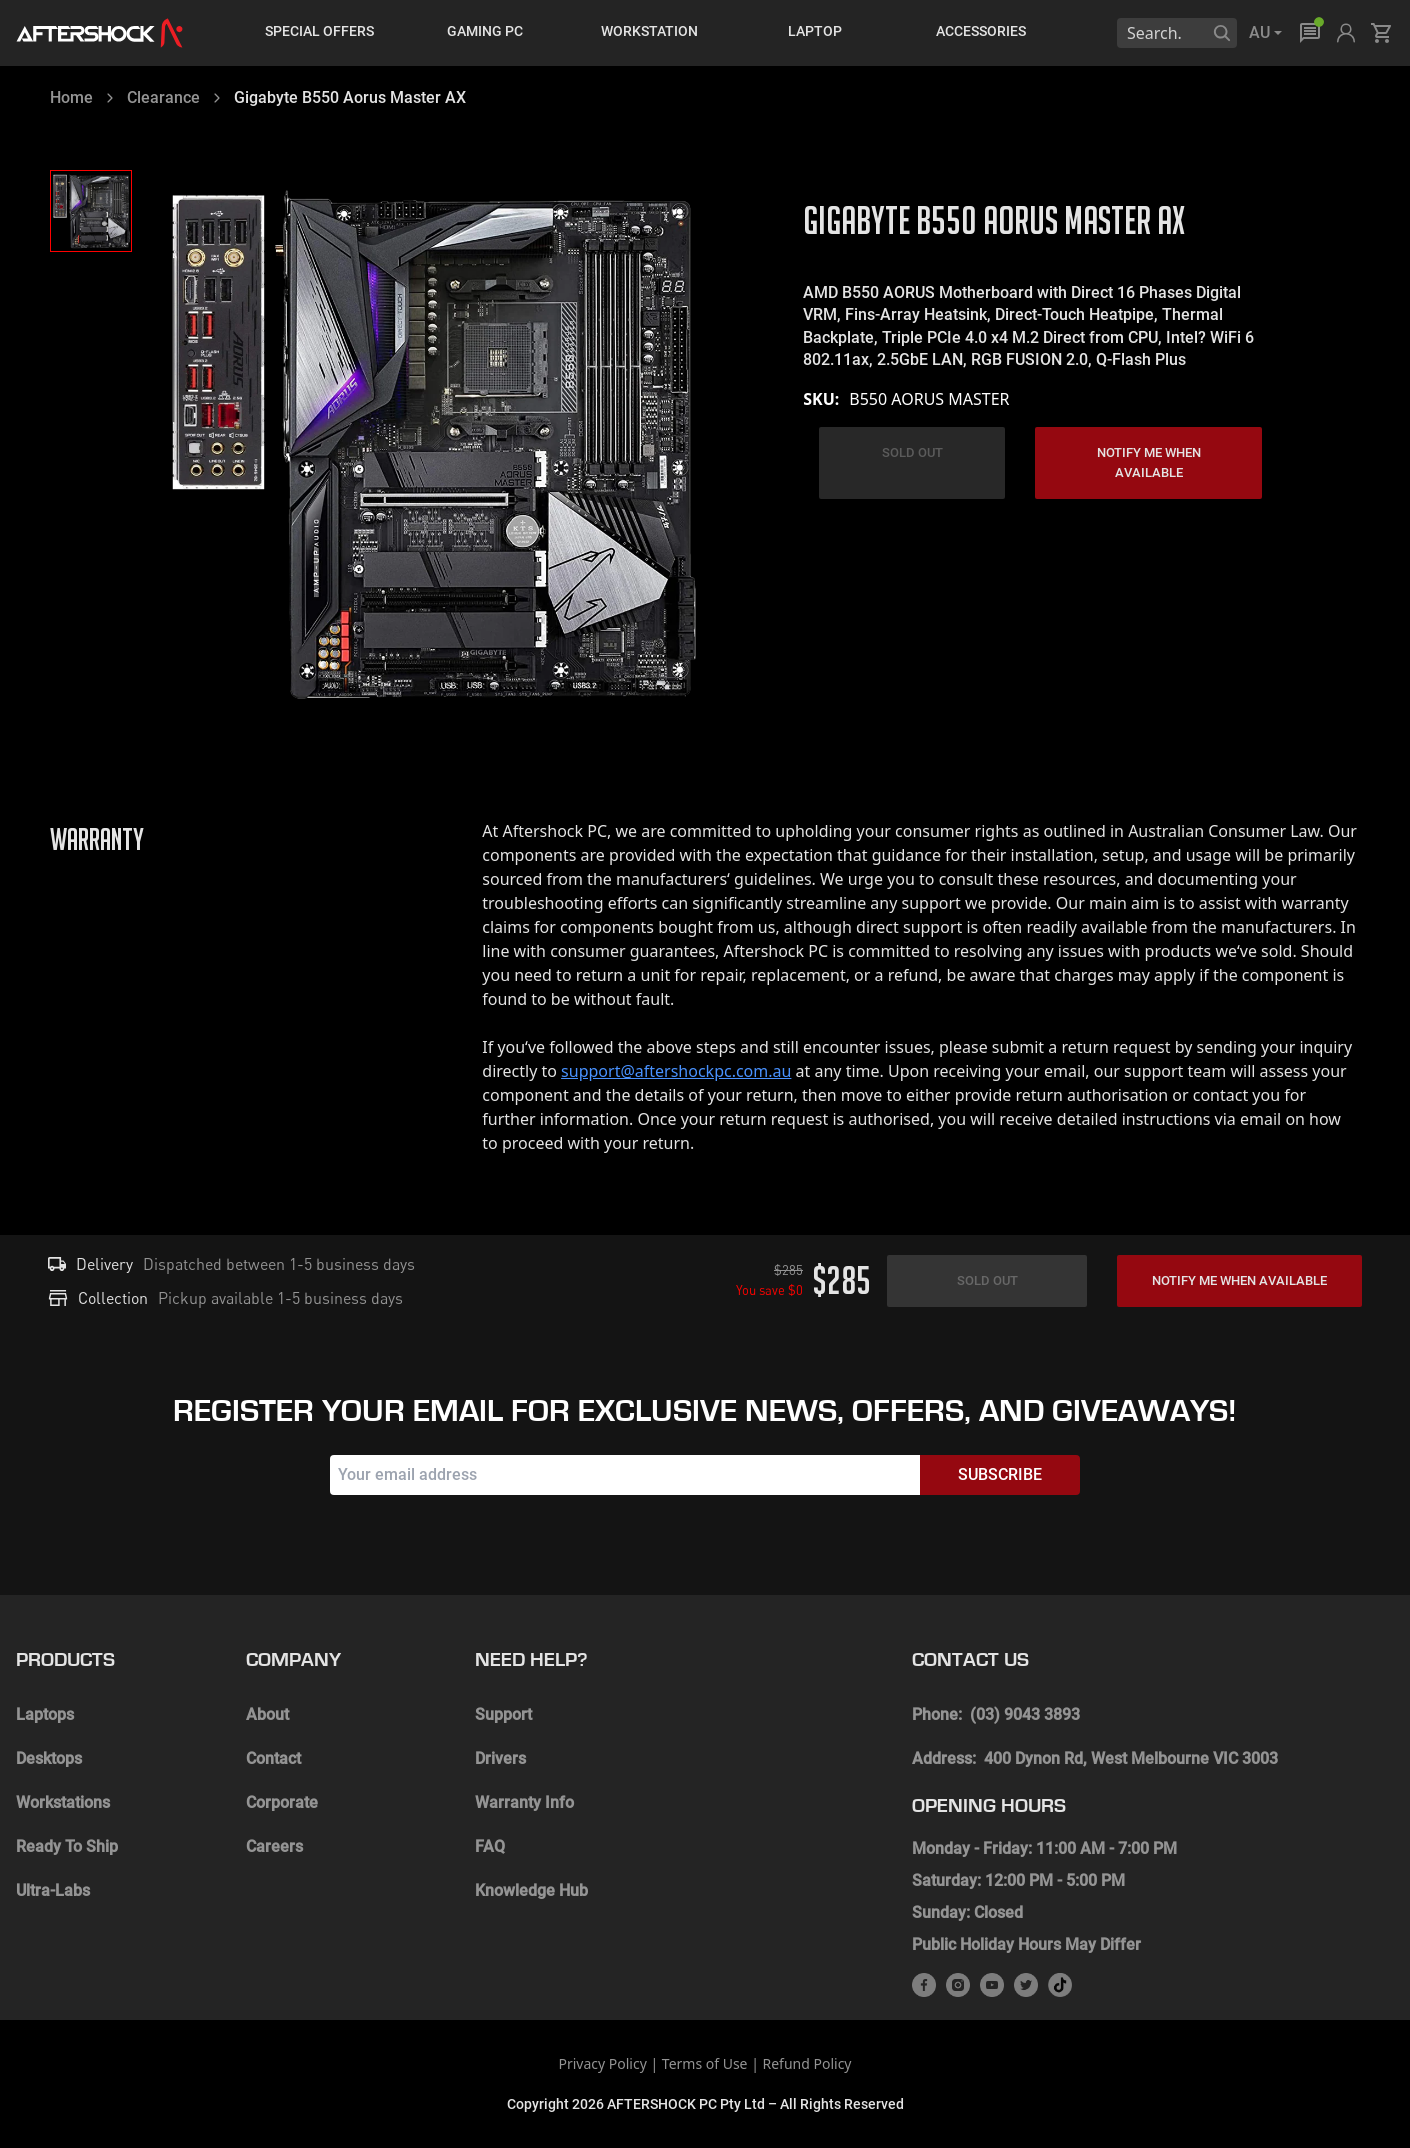 This screenshot has width=1410, height=2148. Describe the element at coordinates (490, 1846) in the screenshot. I see `FAQ` at that location.